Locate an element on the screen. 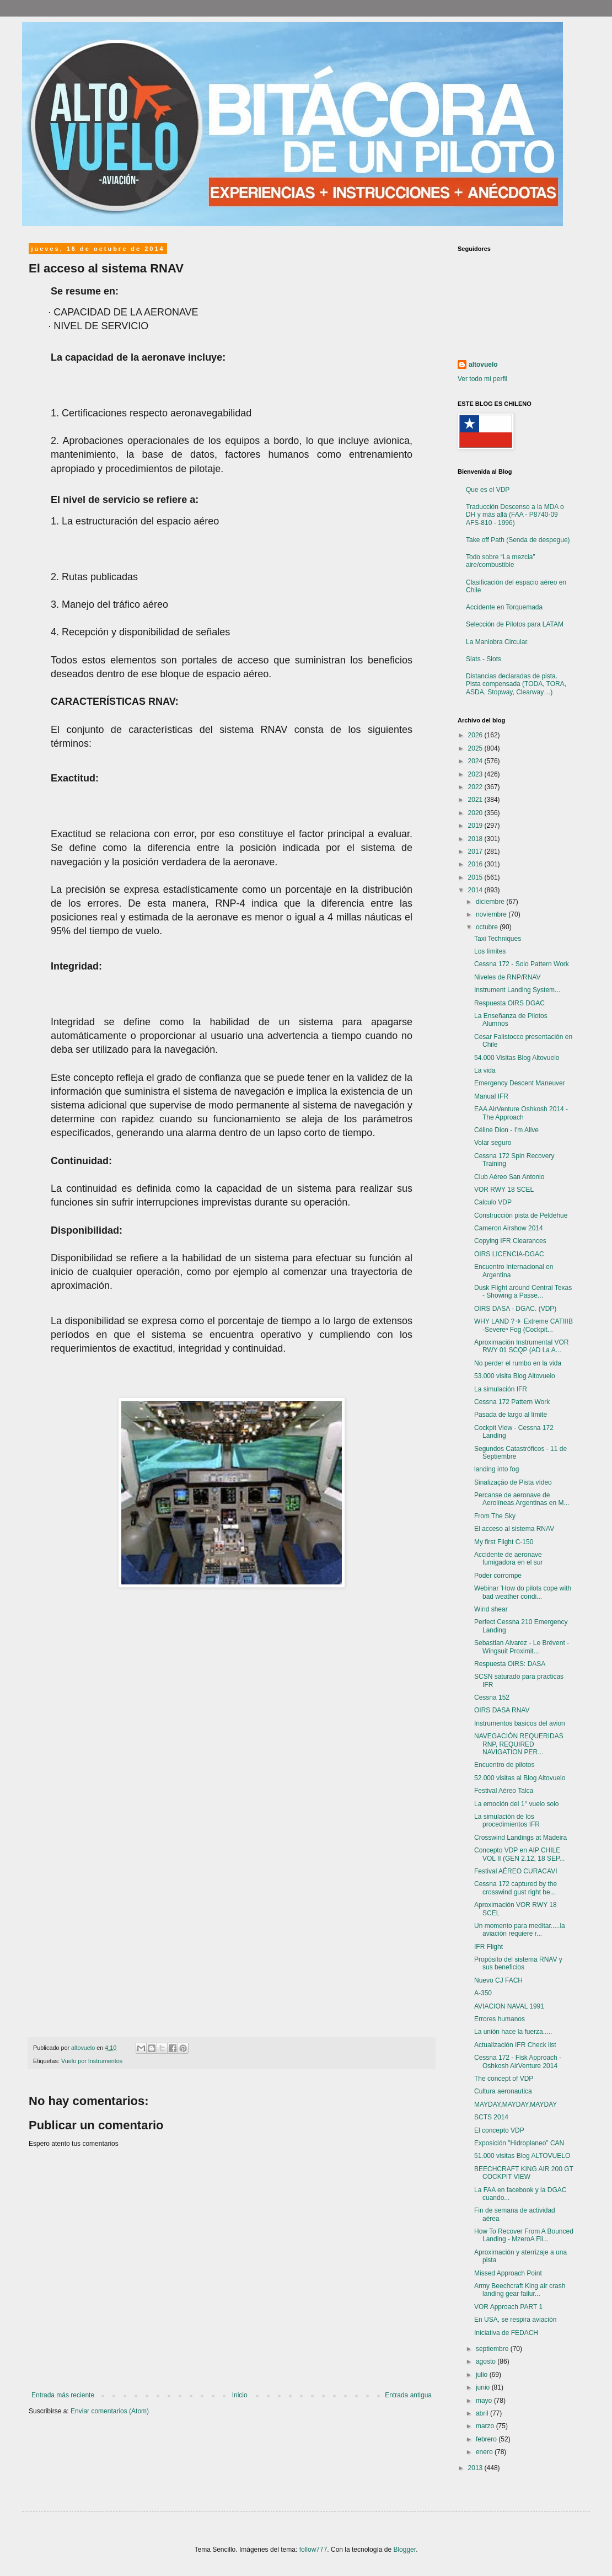  mayo is located at coordinates (485, 2400).